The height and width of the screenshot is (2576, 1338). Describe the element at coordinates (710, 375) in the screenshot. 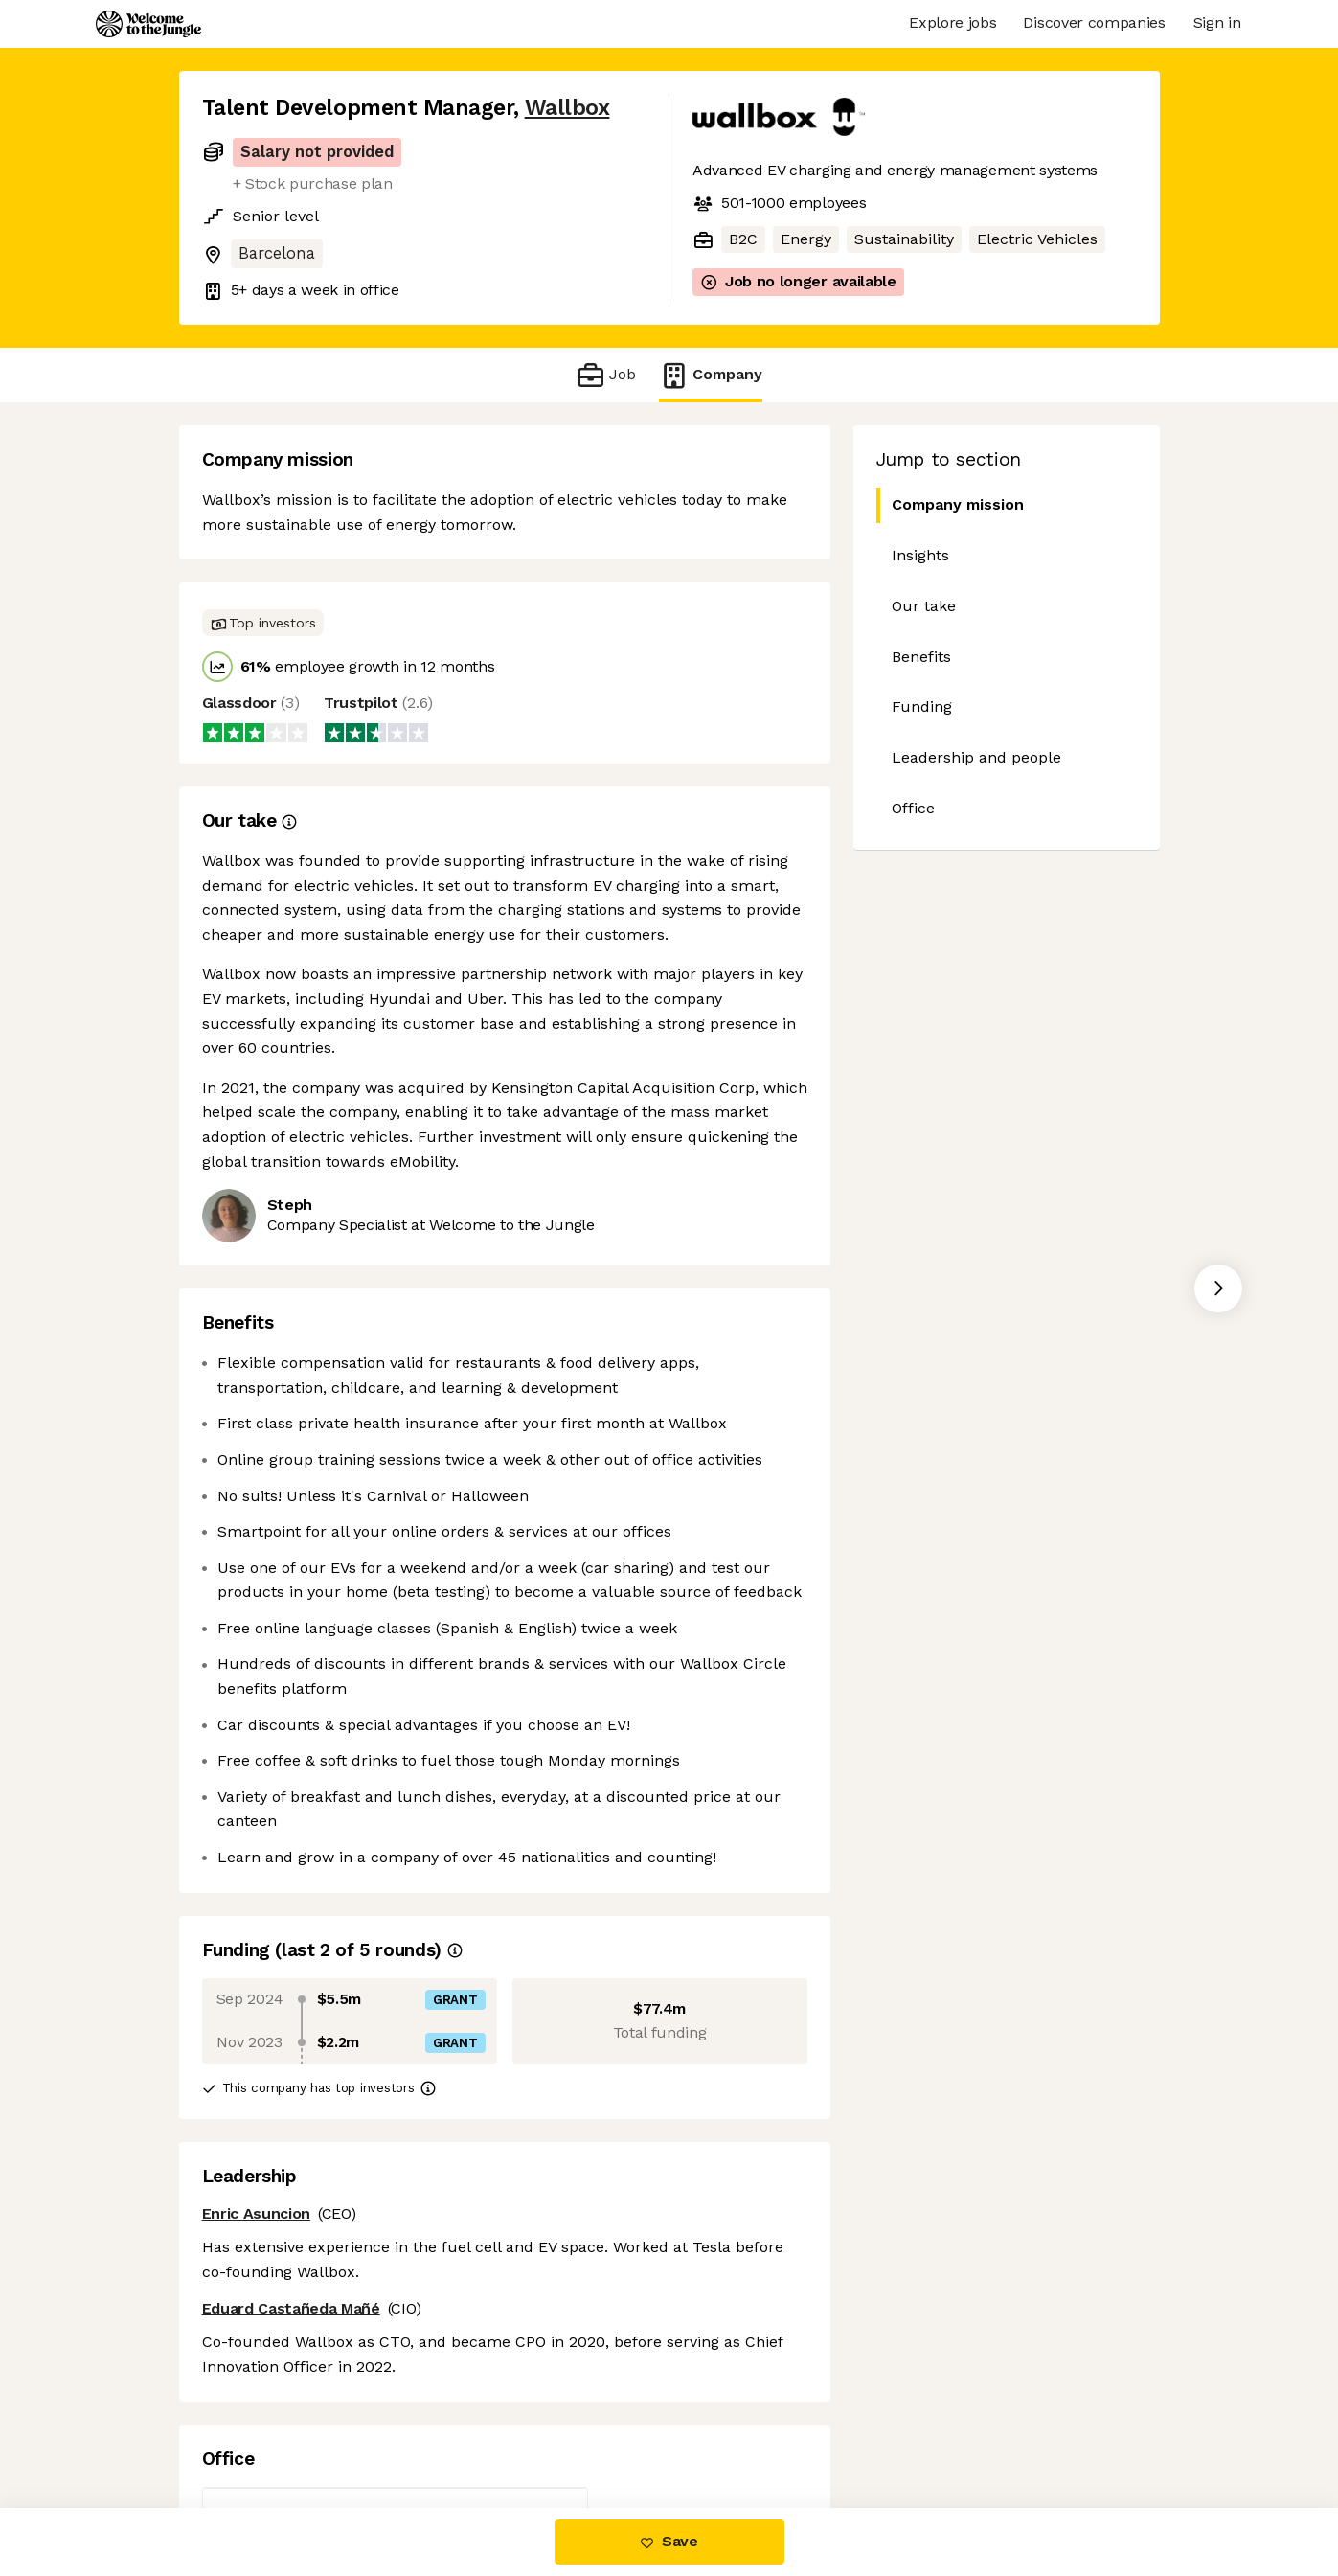

I see `Company` at that location.